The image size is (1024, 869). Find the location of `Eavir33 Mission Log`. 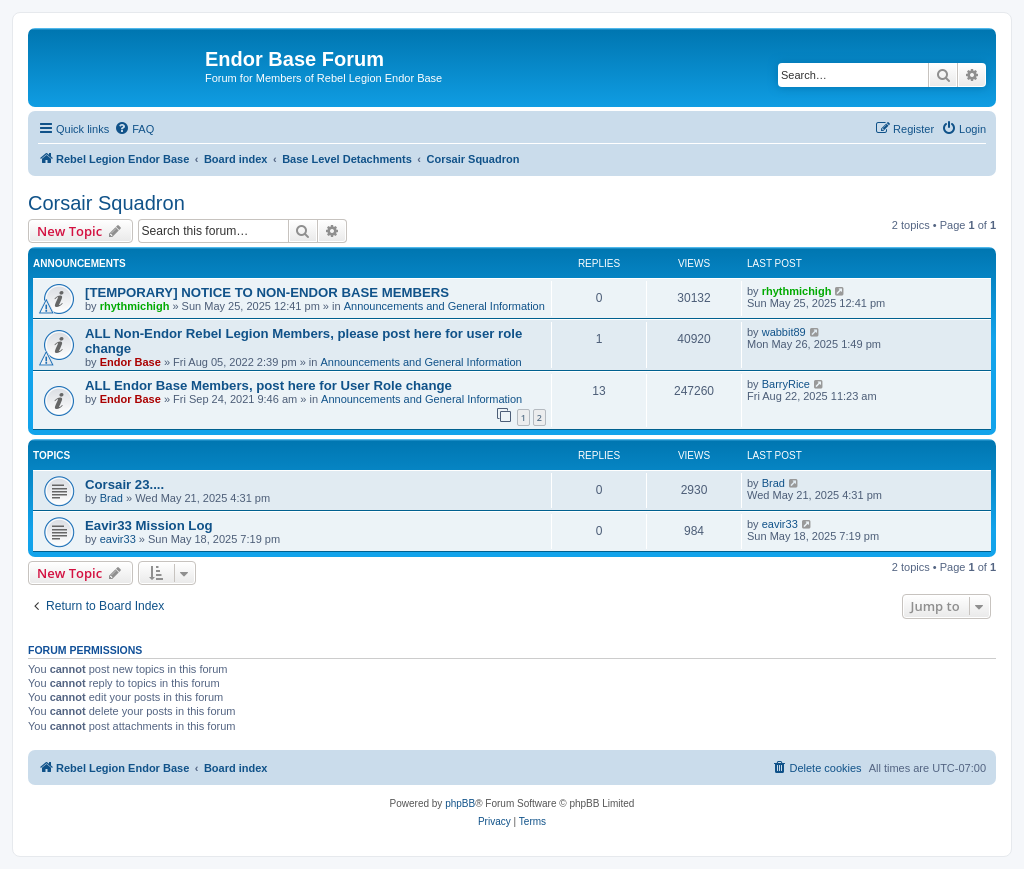

Eavir33 Mission Log is located at coordinates (149, 525).